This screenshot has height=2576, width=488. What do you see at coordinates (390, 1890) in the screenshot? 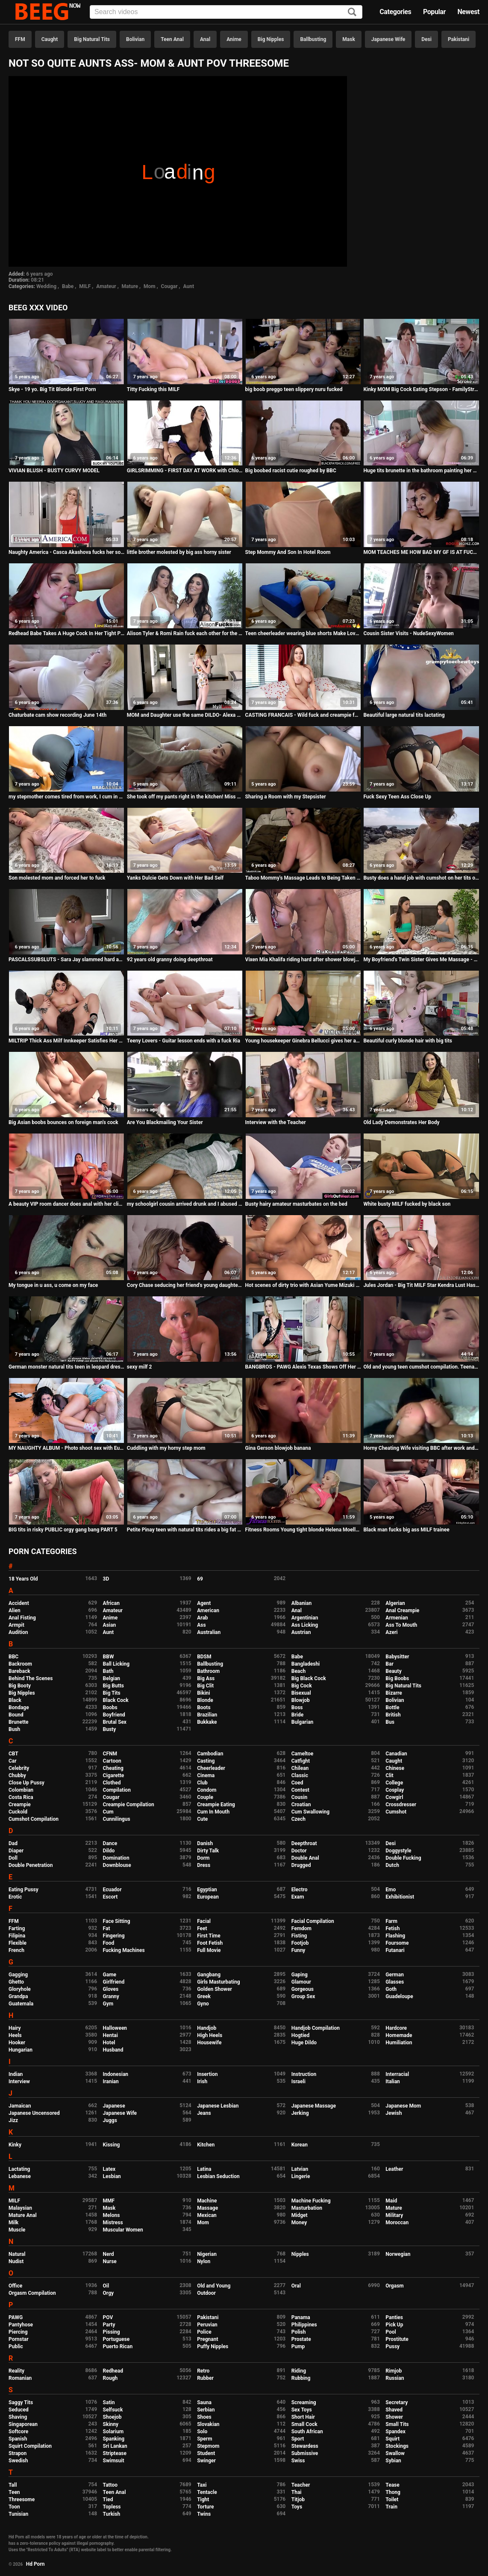
I see `Emo` at bounding box center [390, 1890].